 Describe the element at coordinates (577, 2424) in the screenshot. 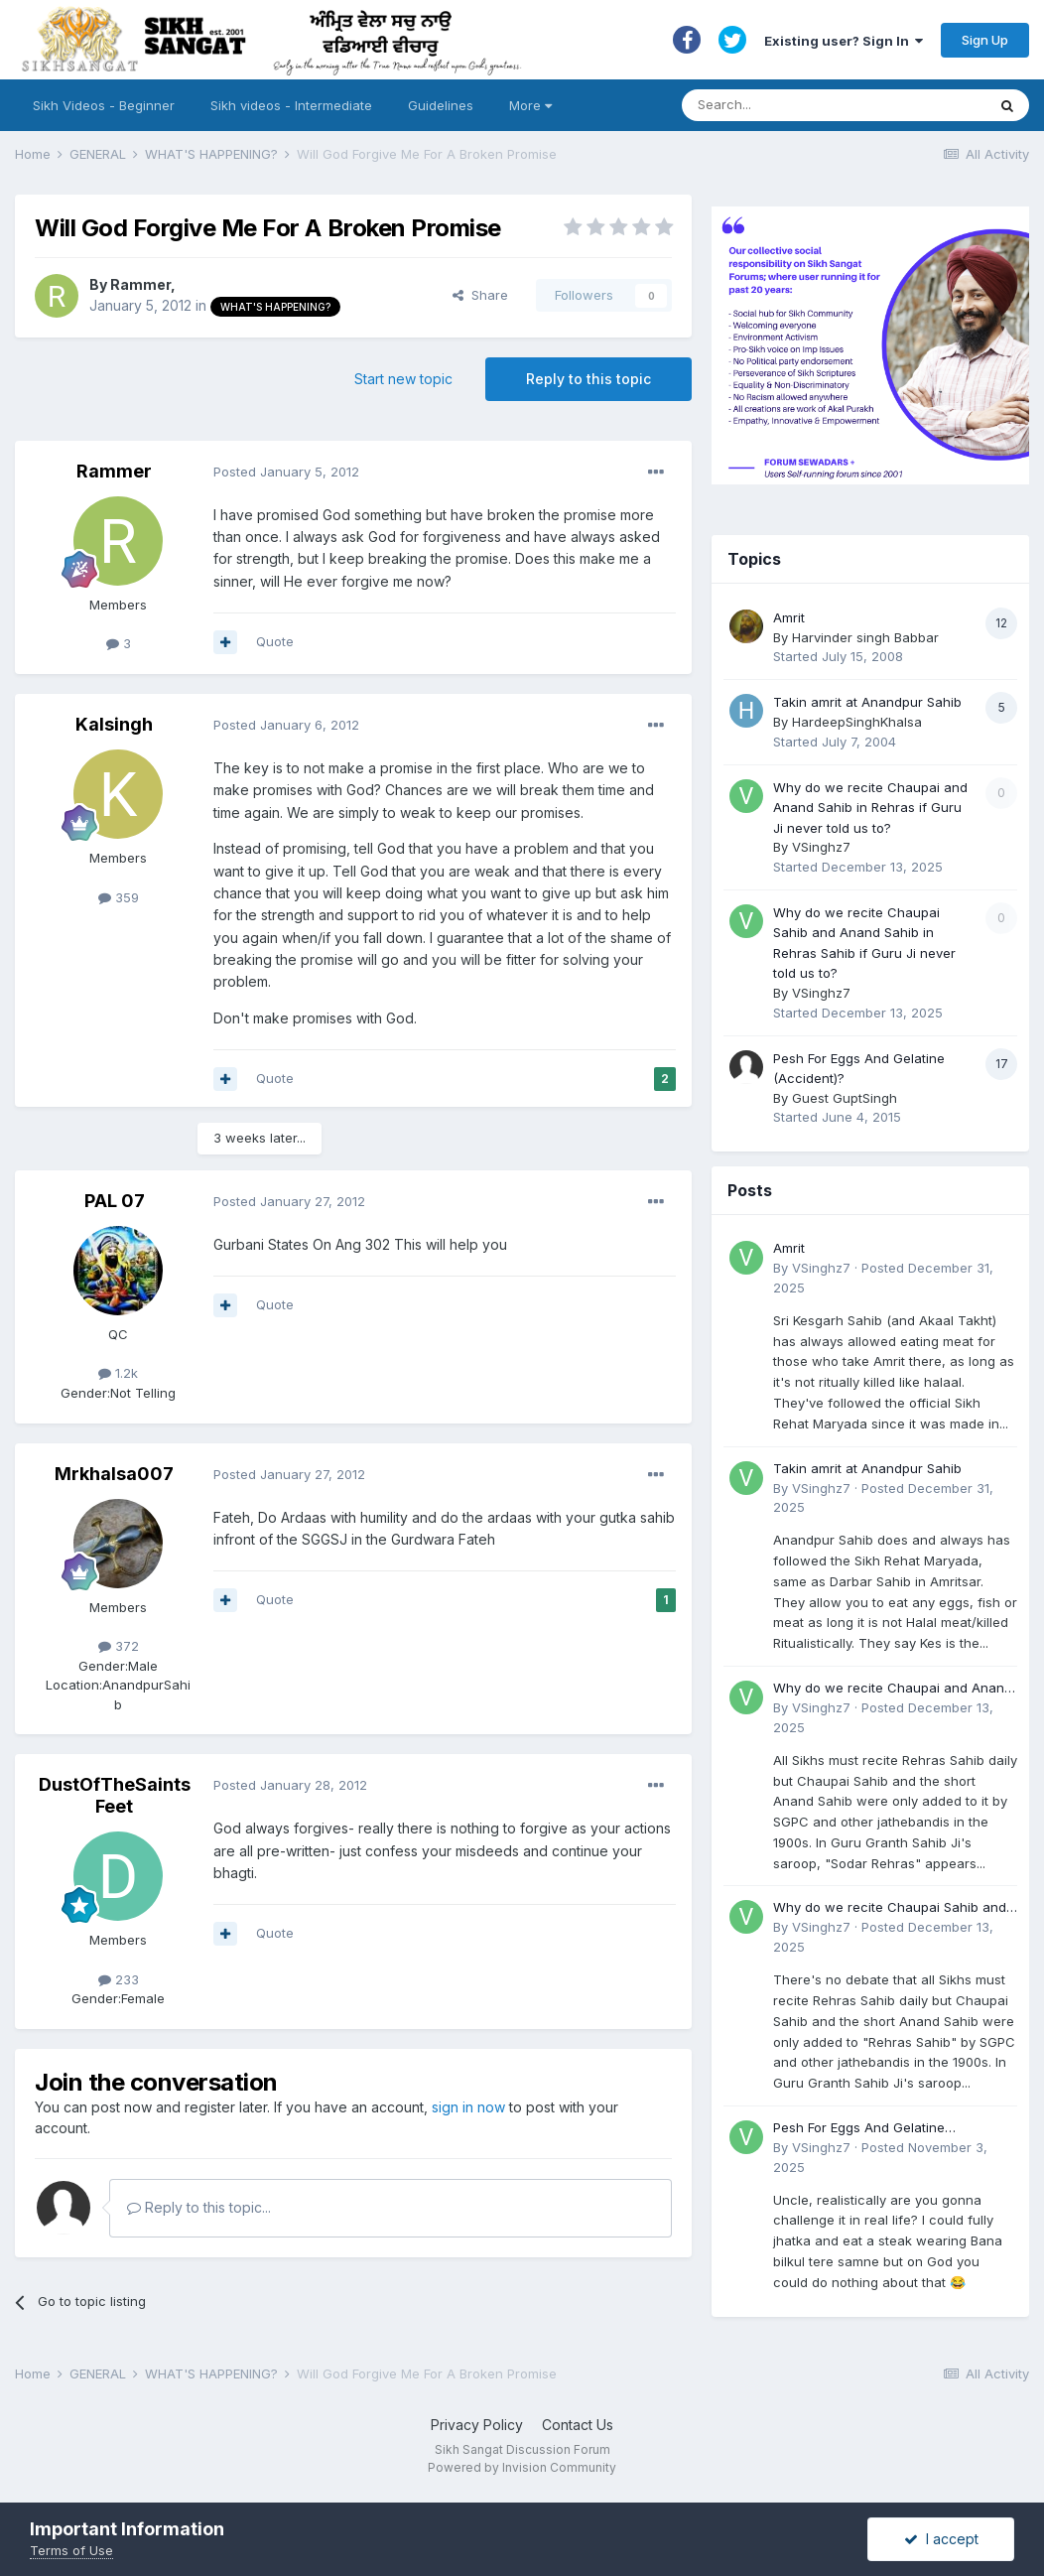

I see `Contact Us` at that location.